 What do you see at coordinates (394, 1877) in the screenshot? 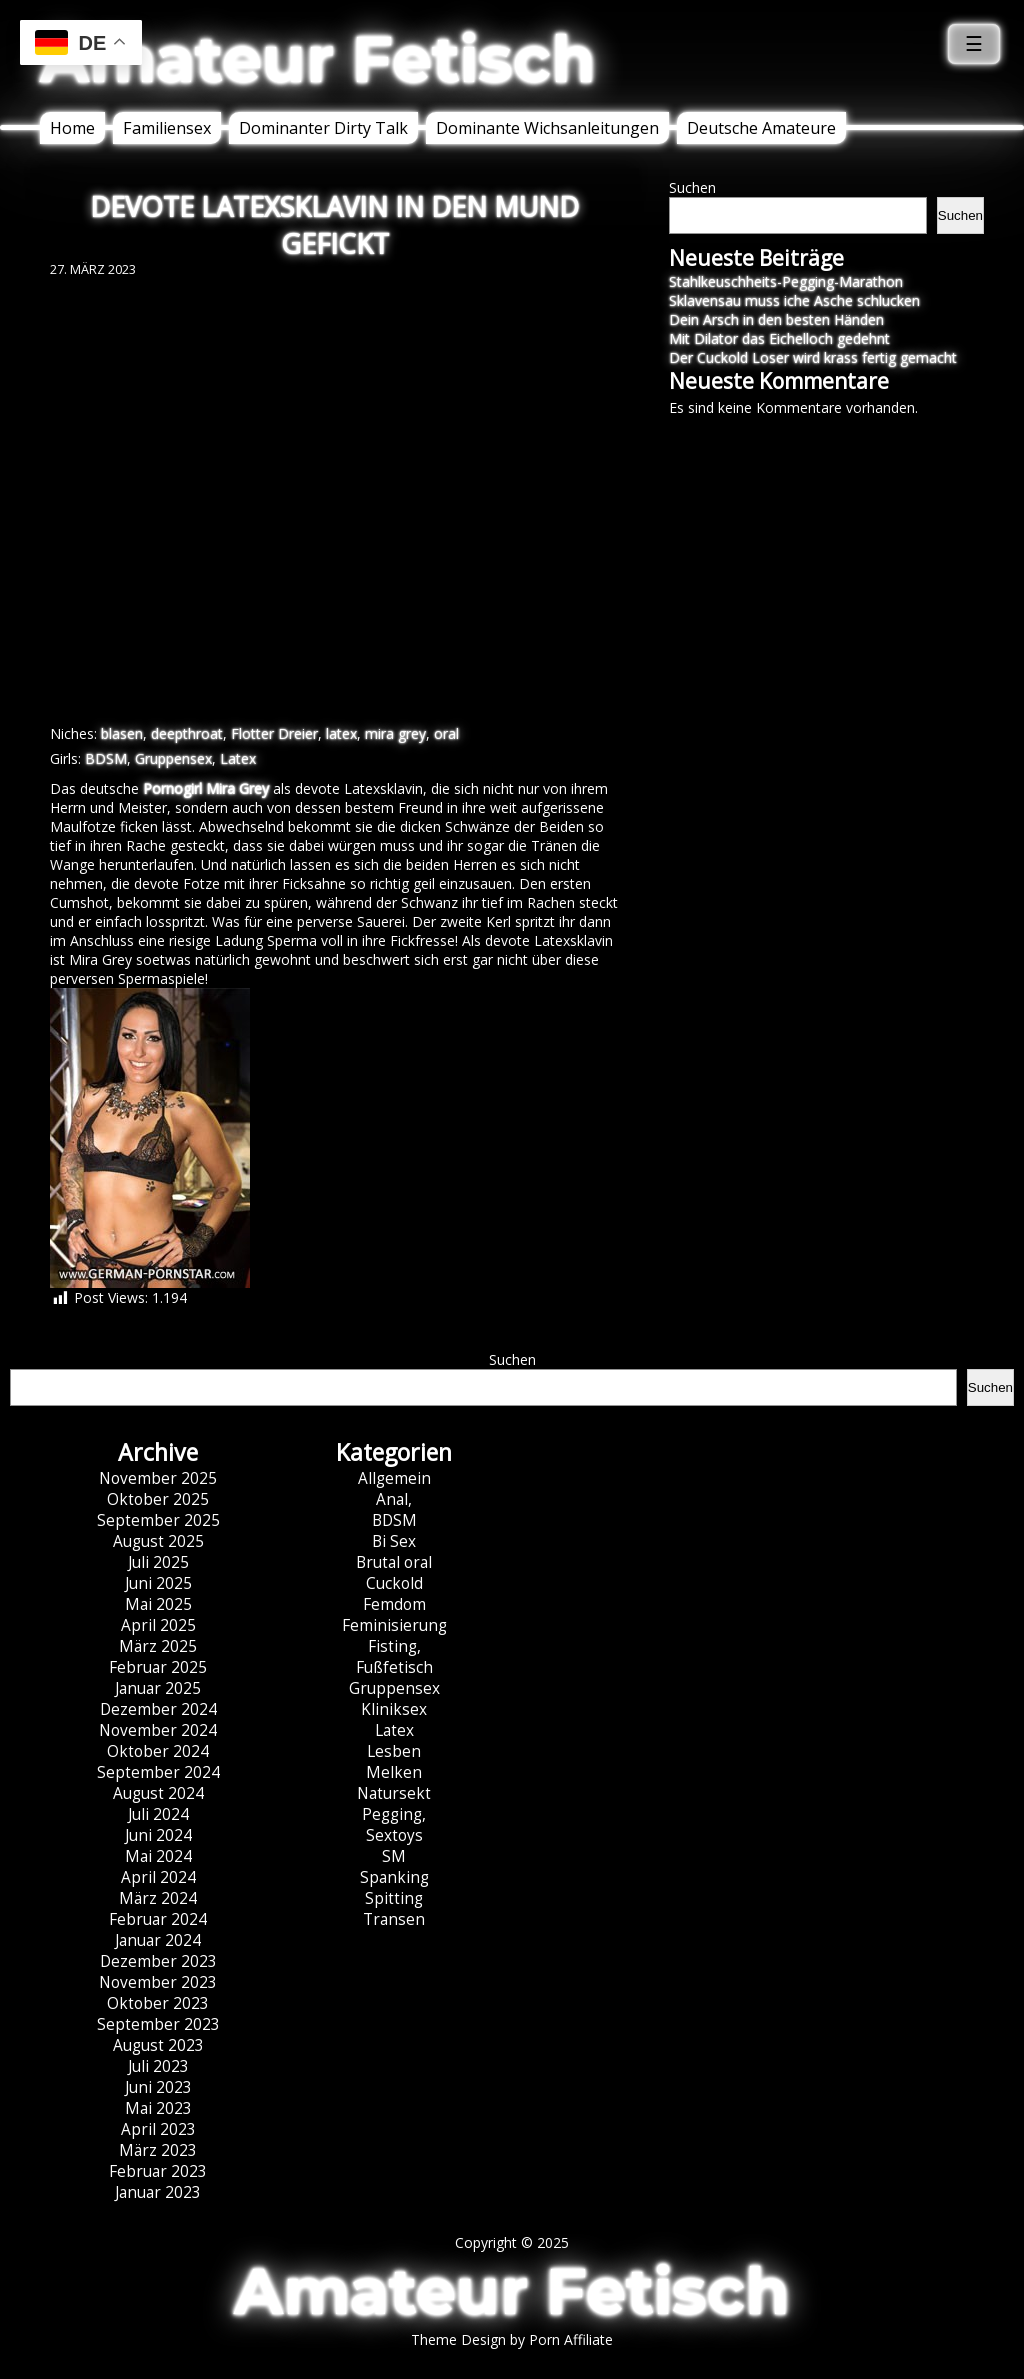
I see `Spanking` at bounding box center [394, 1877].